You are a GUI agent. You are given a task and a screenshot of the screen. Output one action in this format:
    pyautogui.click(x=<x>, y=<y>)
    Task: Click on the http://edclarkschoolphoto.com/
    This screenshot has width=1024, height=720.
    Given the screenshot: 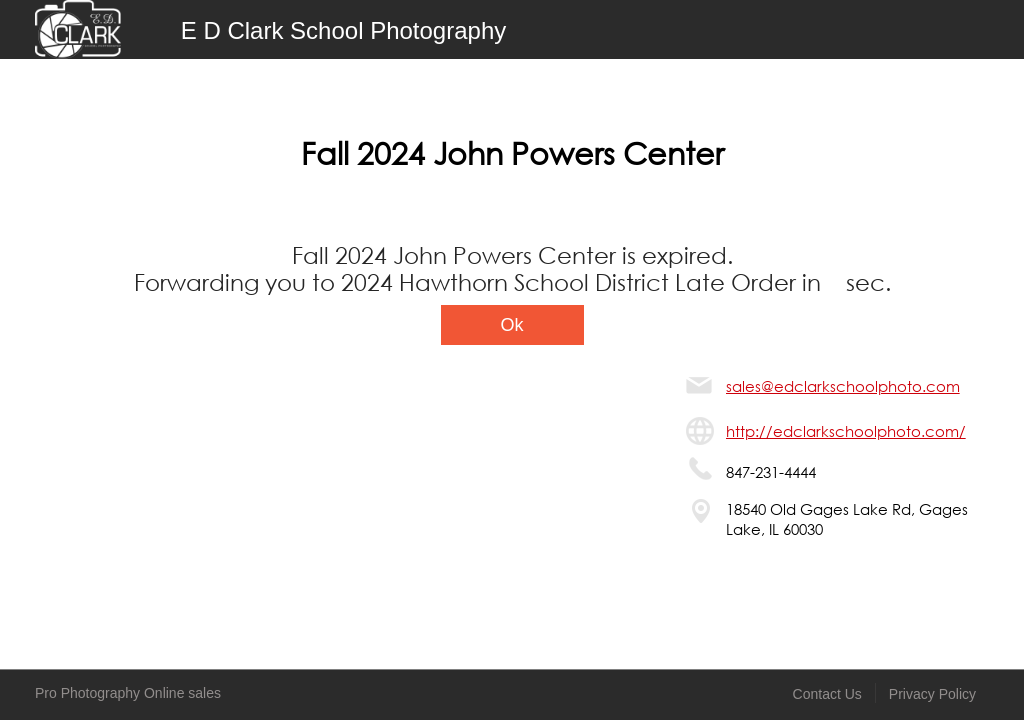 What is the action you would take?
    pyautogui.click(x=846, y=431)
    